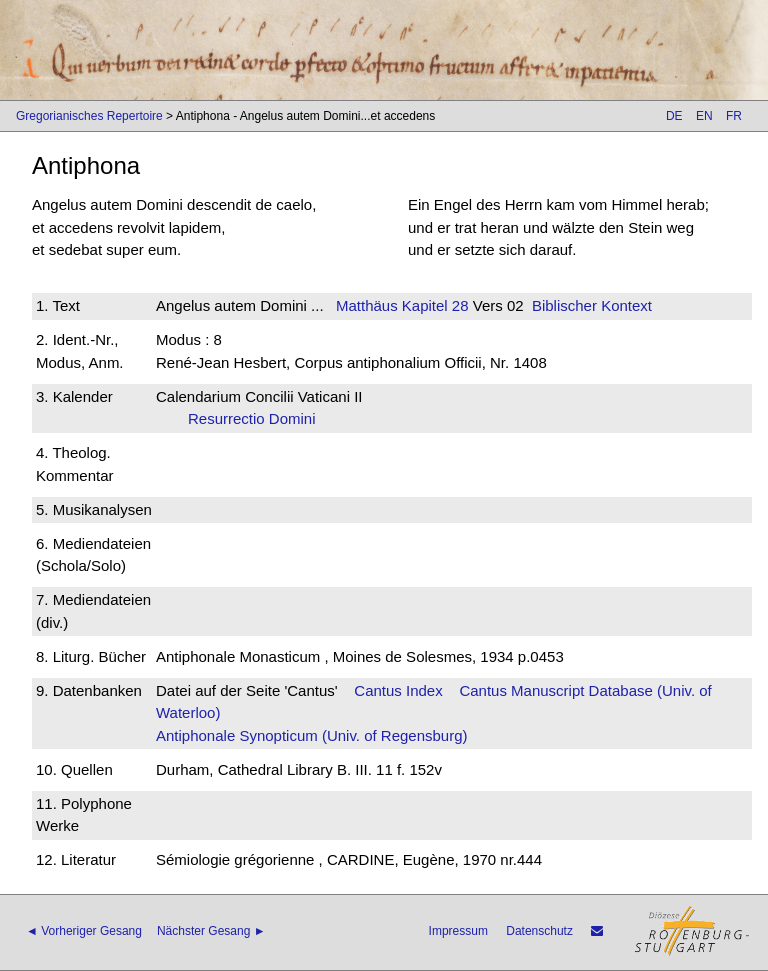  Describe the element at coordinates (539, 931) in the screenshot. I see `Datenschutz` at that location.